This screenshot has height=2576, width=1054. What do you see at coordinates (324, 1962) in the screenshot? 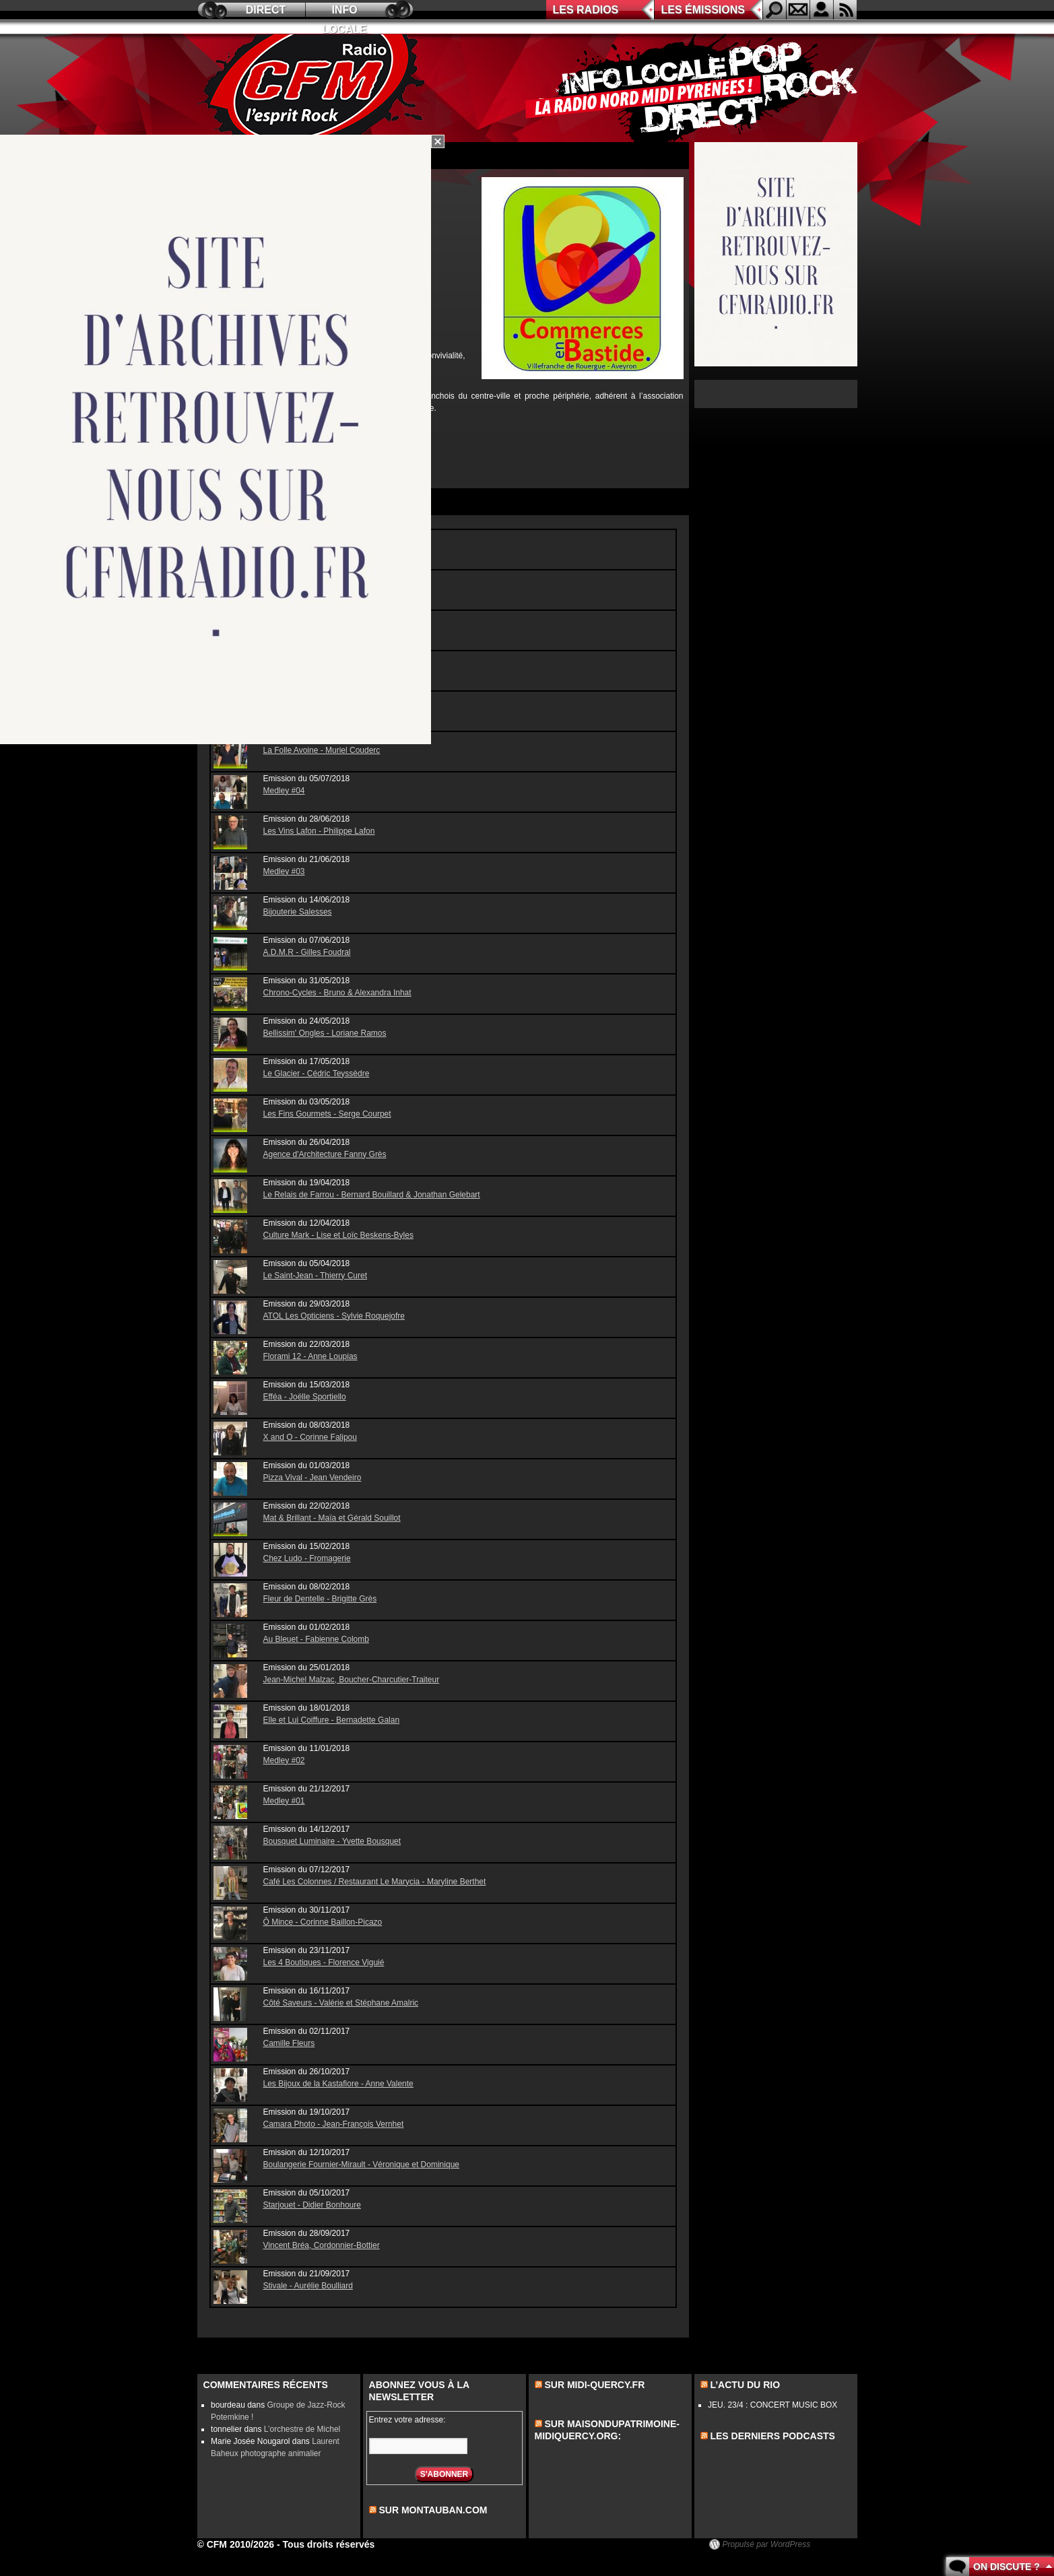
I see `Les 4 Boutiques - Florence Viguié` at bounding box center [324, 1962].